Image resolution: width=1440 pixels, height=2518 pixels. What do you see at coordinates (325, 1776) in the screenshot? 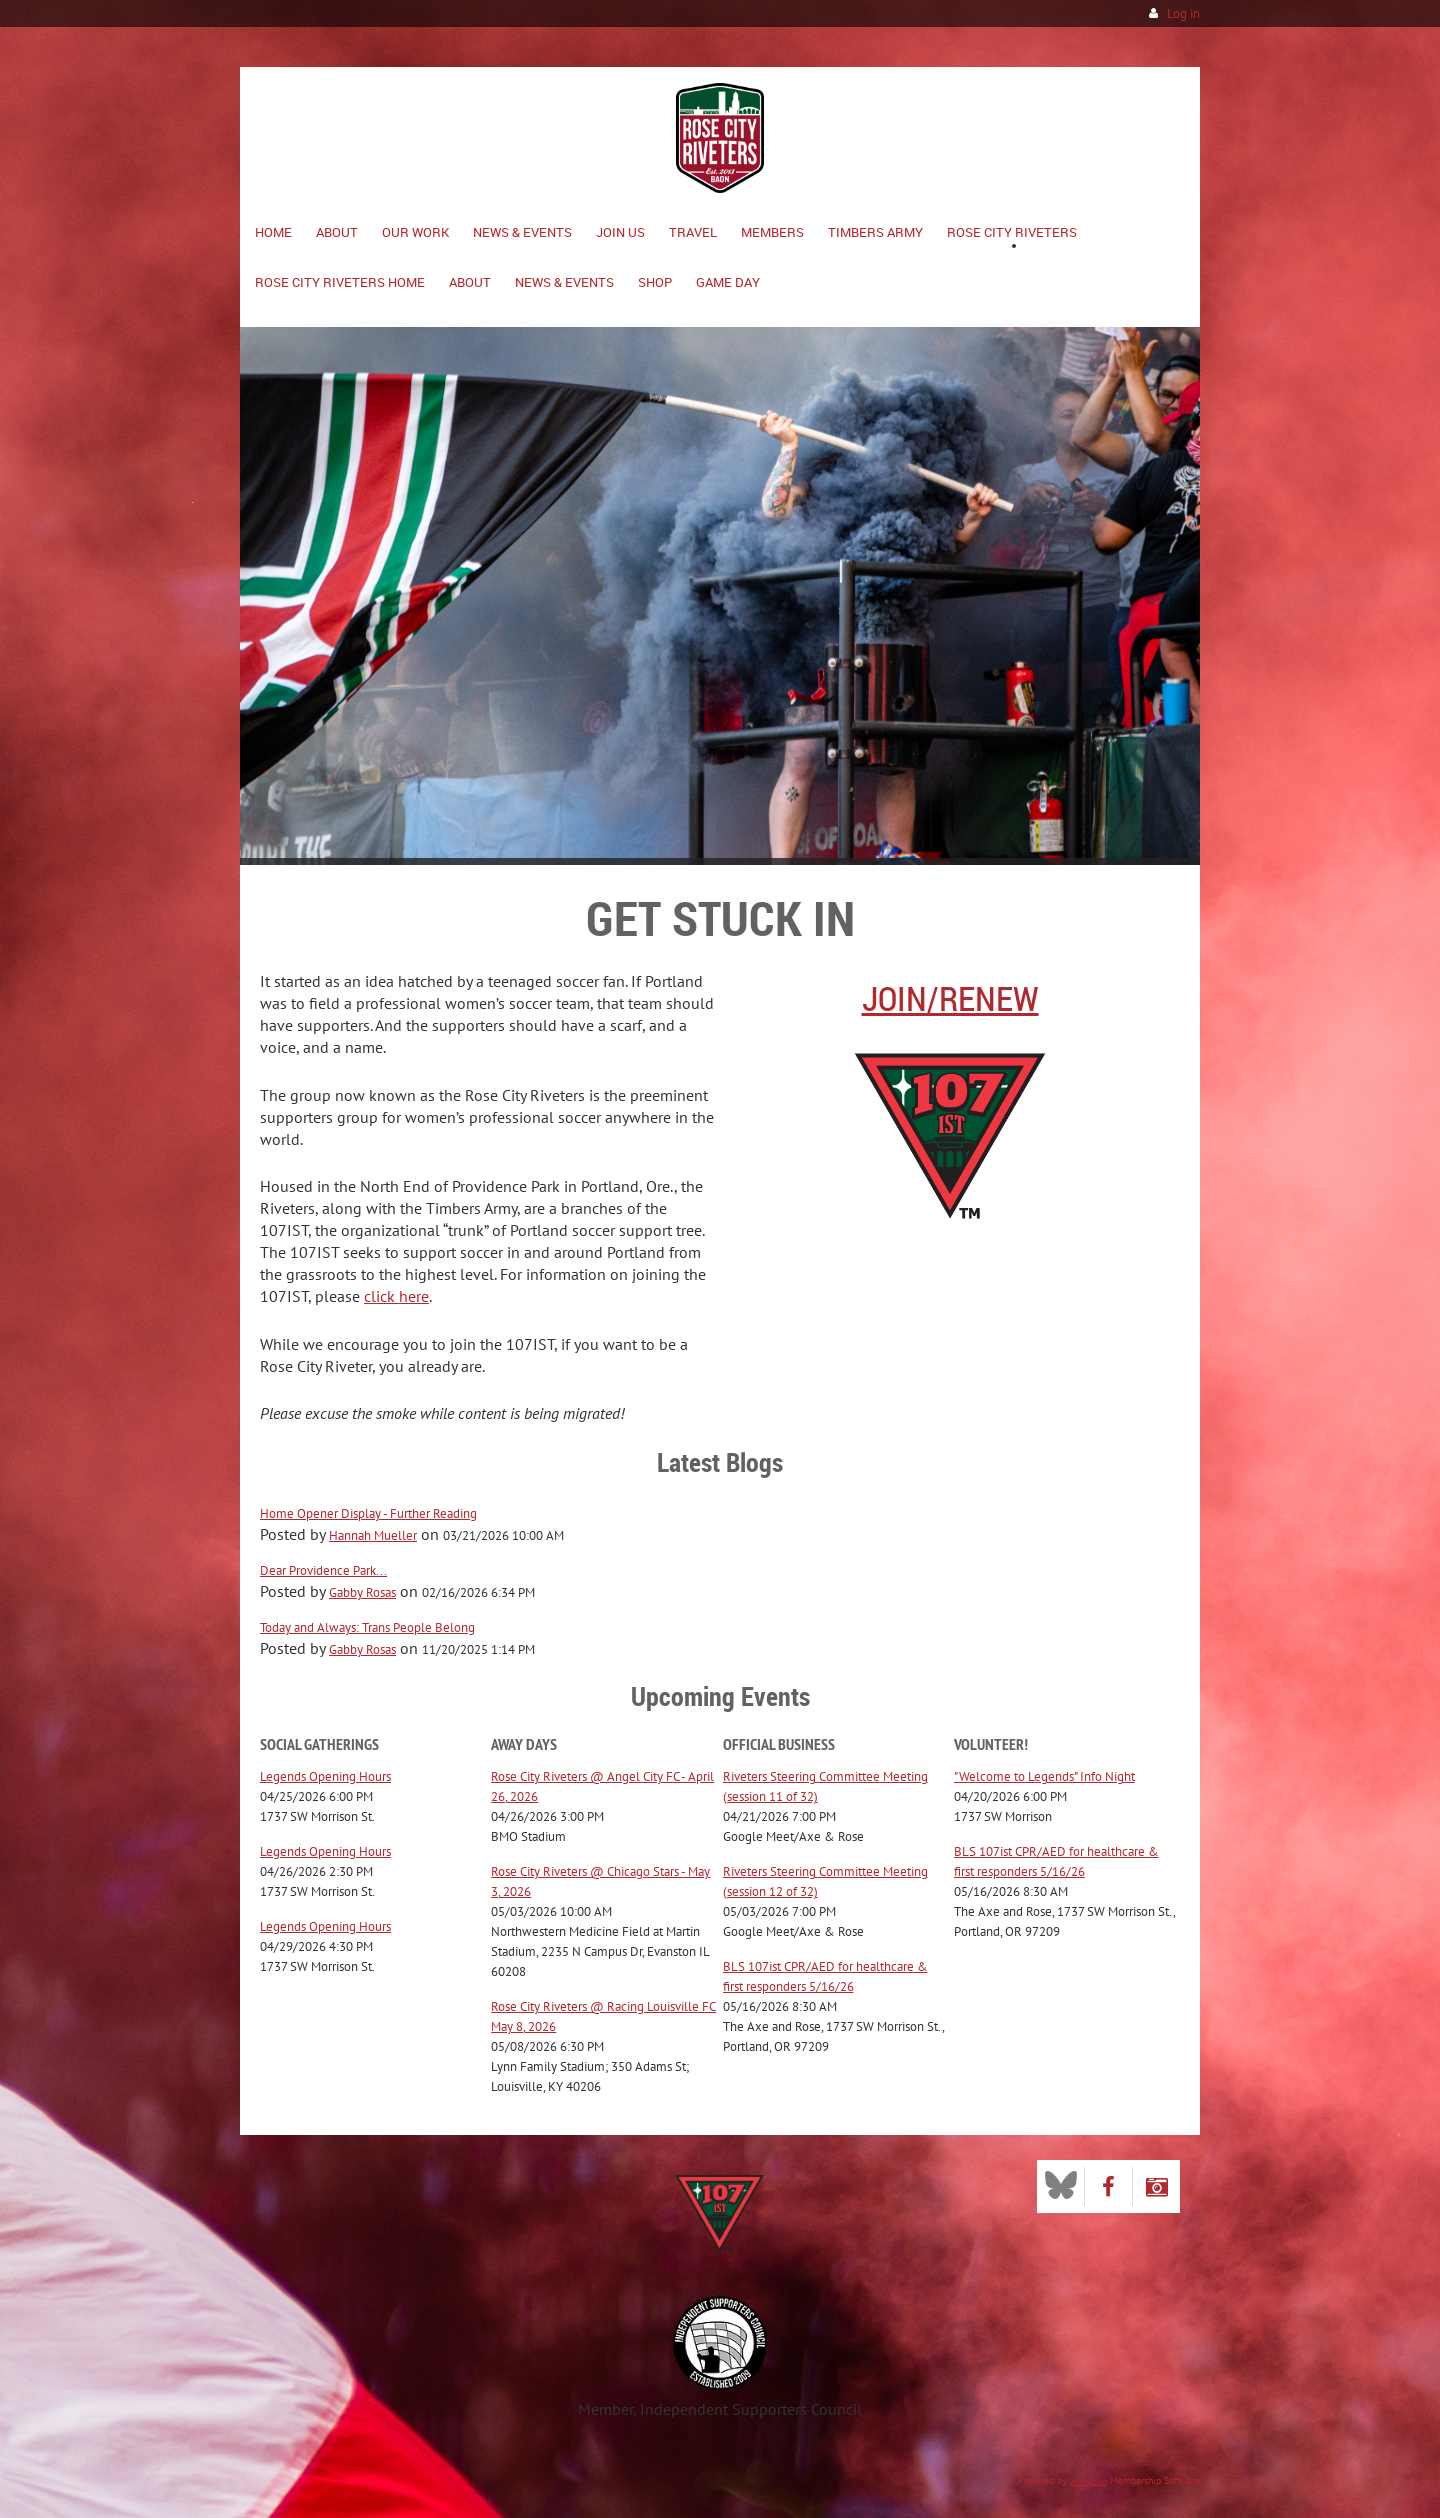
I see `Legends Opening Hours` at bounding box center [325, 1776].